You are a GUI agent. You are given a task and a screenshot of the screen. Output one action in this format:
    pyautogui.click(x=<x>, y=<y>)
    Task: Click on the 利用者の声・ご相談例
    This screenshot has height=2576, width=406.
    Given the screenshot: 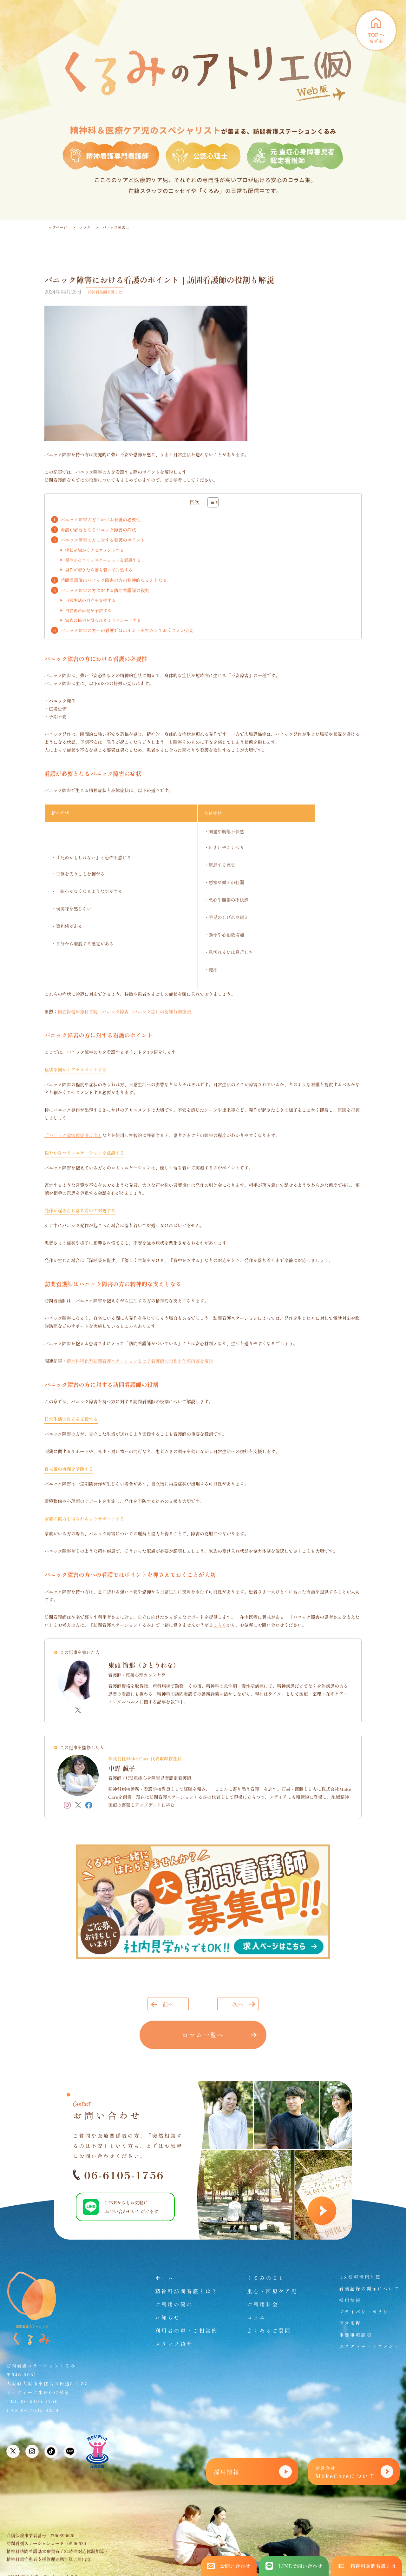 What is the action you would take?
    pyautogui.click(x=186, y=2330)
    